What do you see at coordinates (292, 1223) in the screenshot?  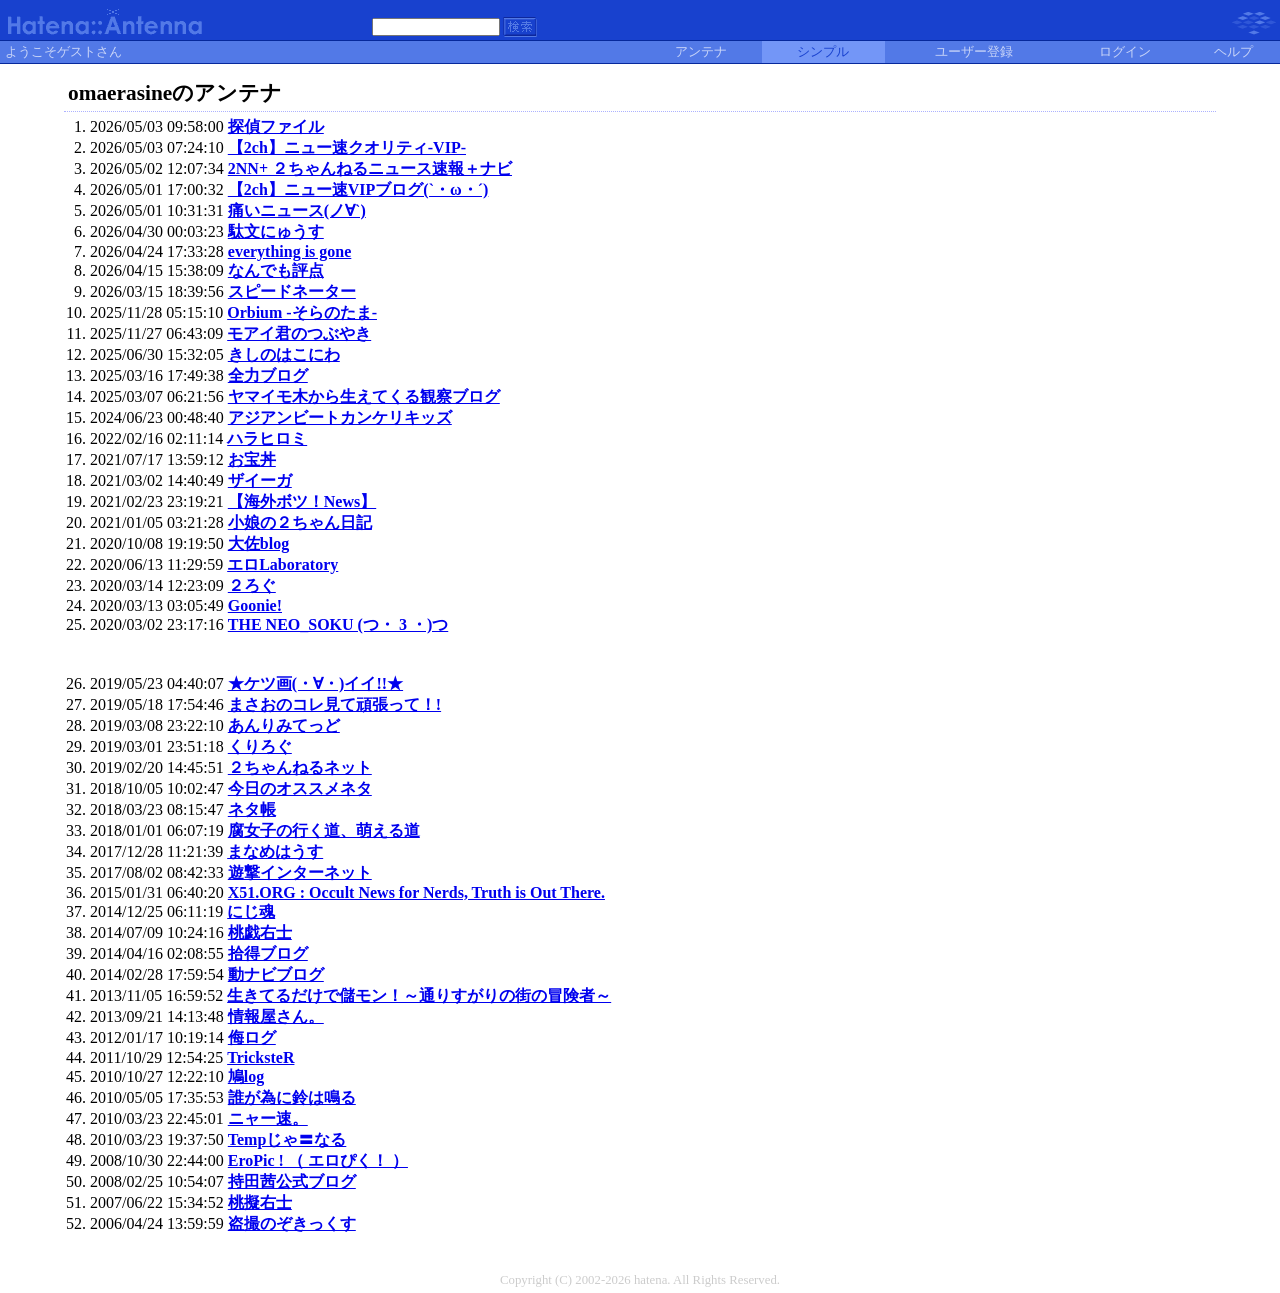 I see `盗撮のぞきっくす` at bounding box center [292, 1223].